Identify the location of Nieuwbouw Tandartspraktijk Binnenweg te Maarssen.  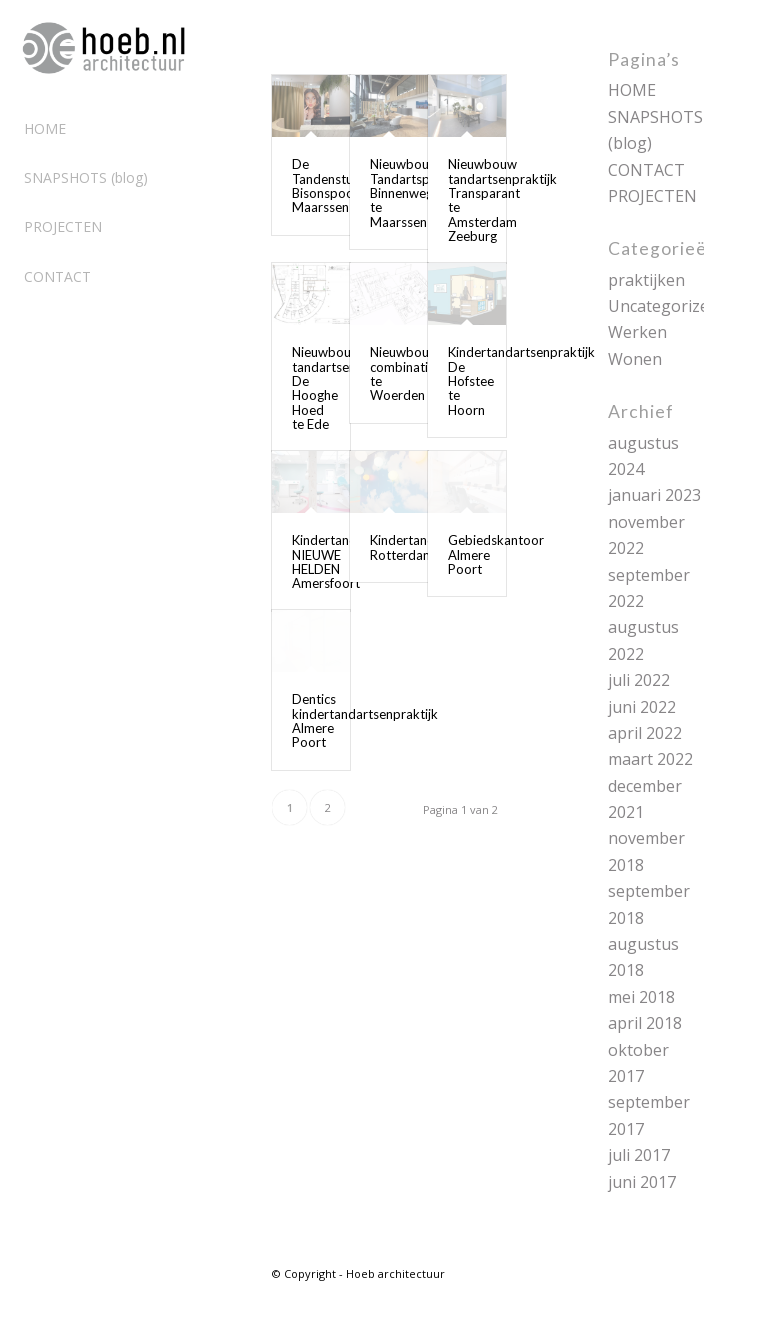
(418, 192).